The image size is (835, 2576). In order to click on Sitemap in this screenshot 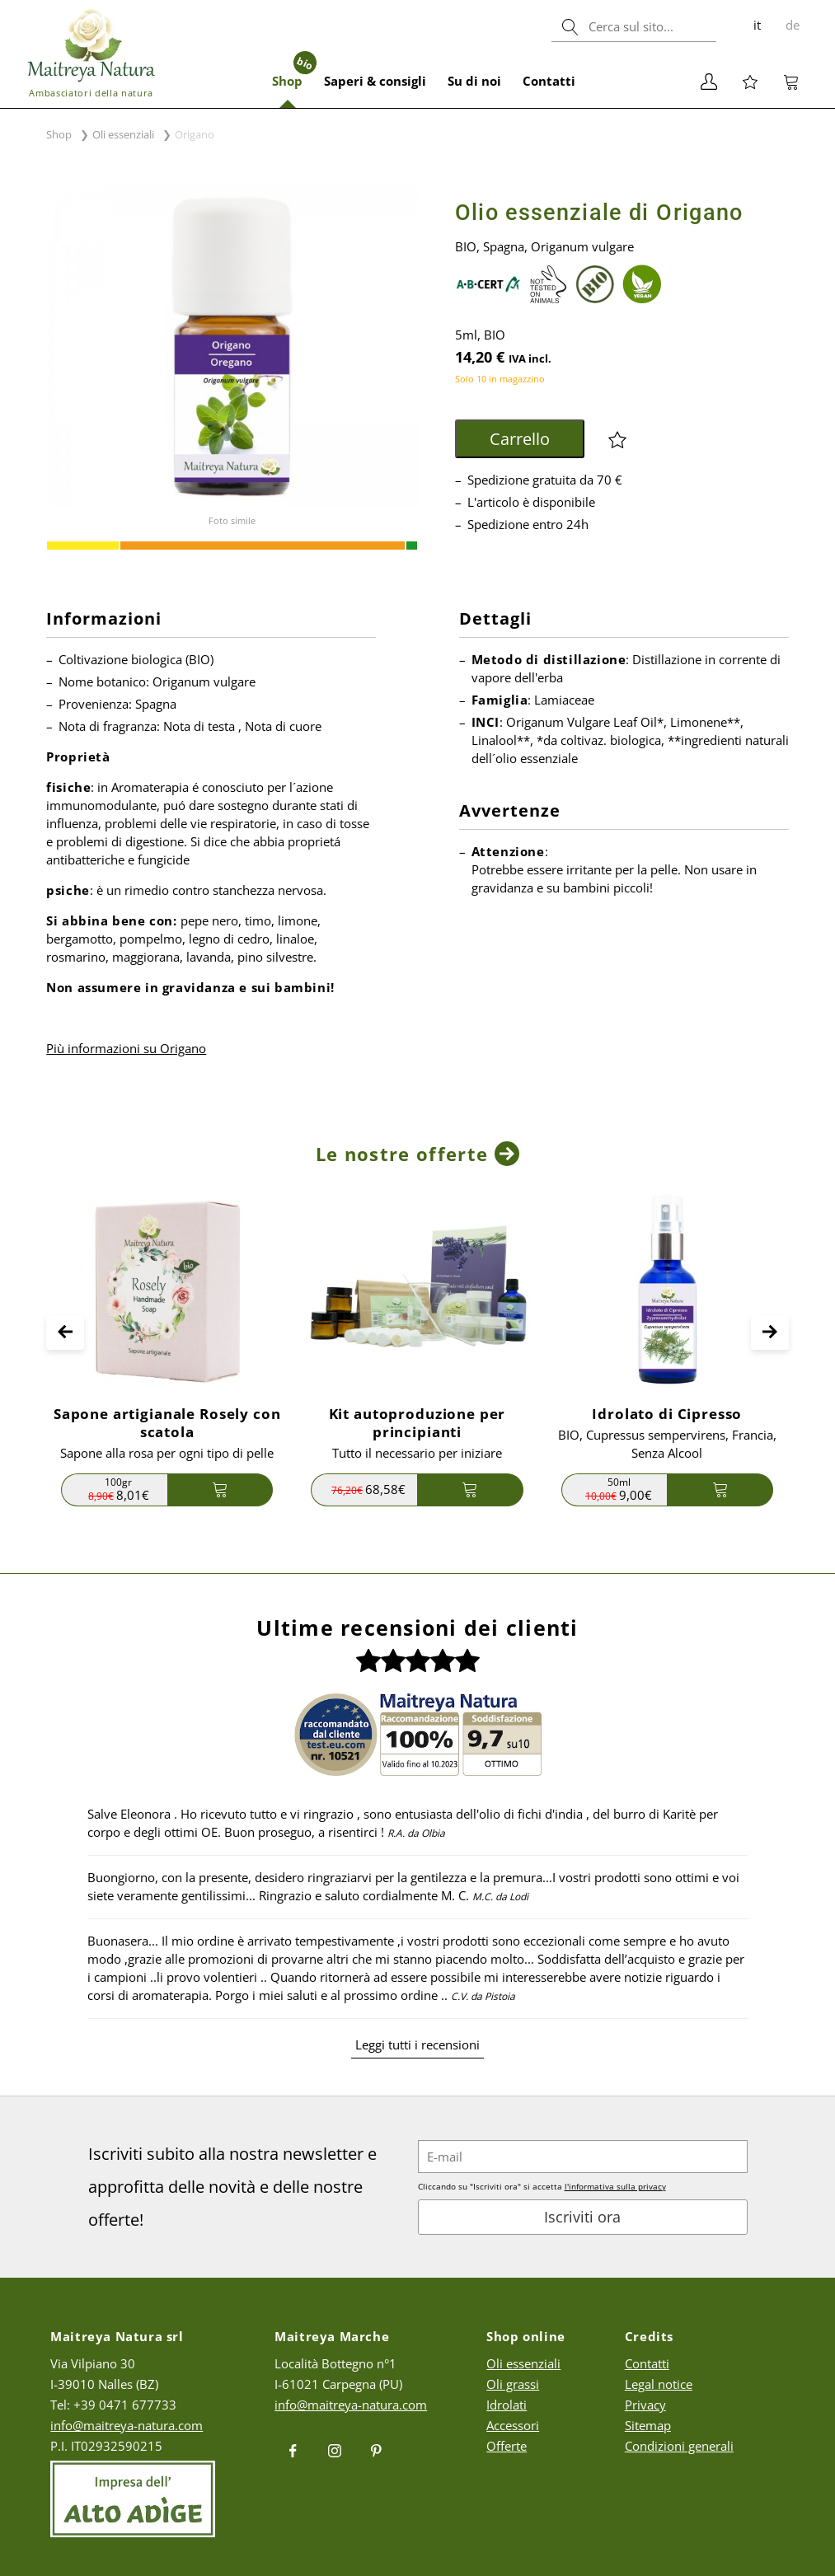, I will do `click(648, 2425)`.